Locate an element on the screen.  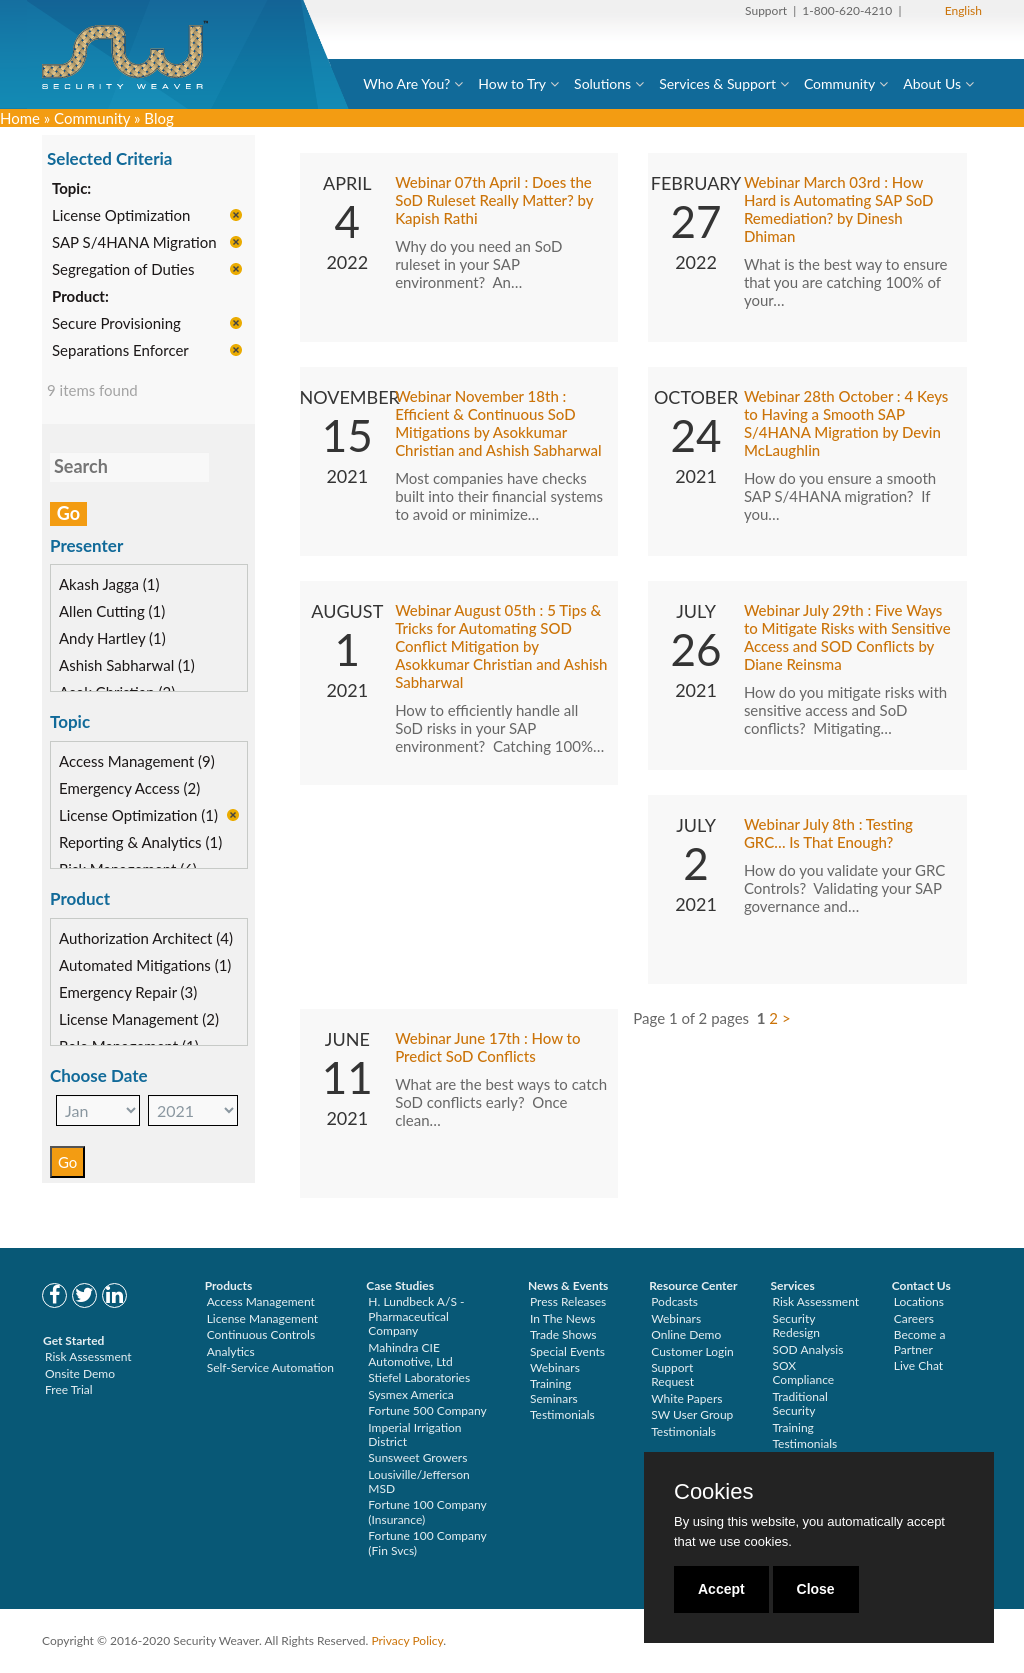
Support Request is located at coordinates (672, 1374).